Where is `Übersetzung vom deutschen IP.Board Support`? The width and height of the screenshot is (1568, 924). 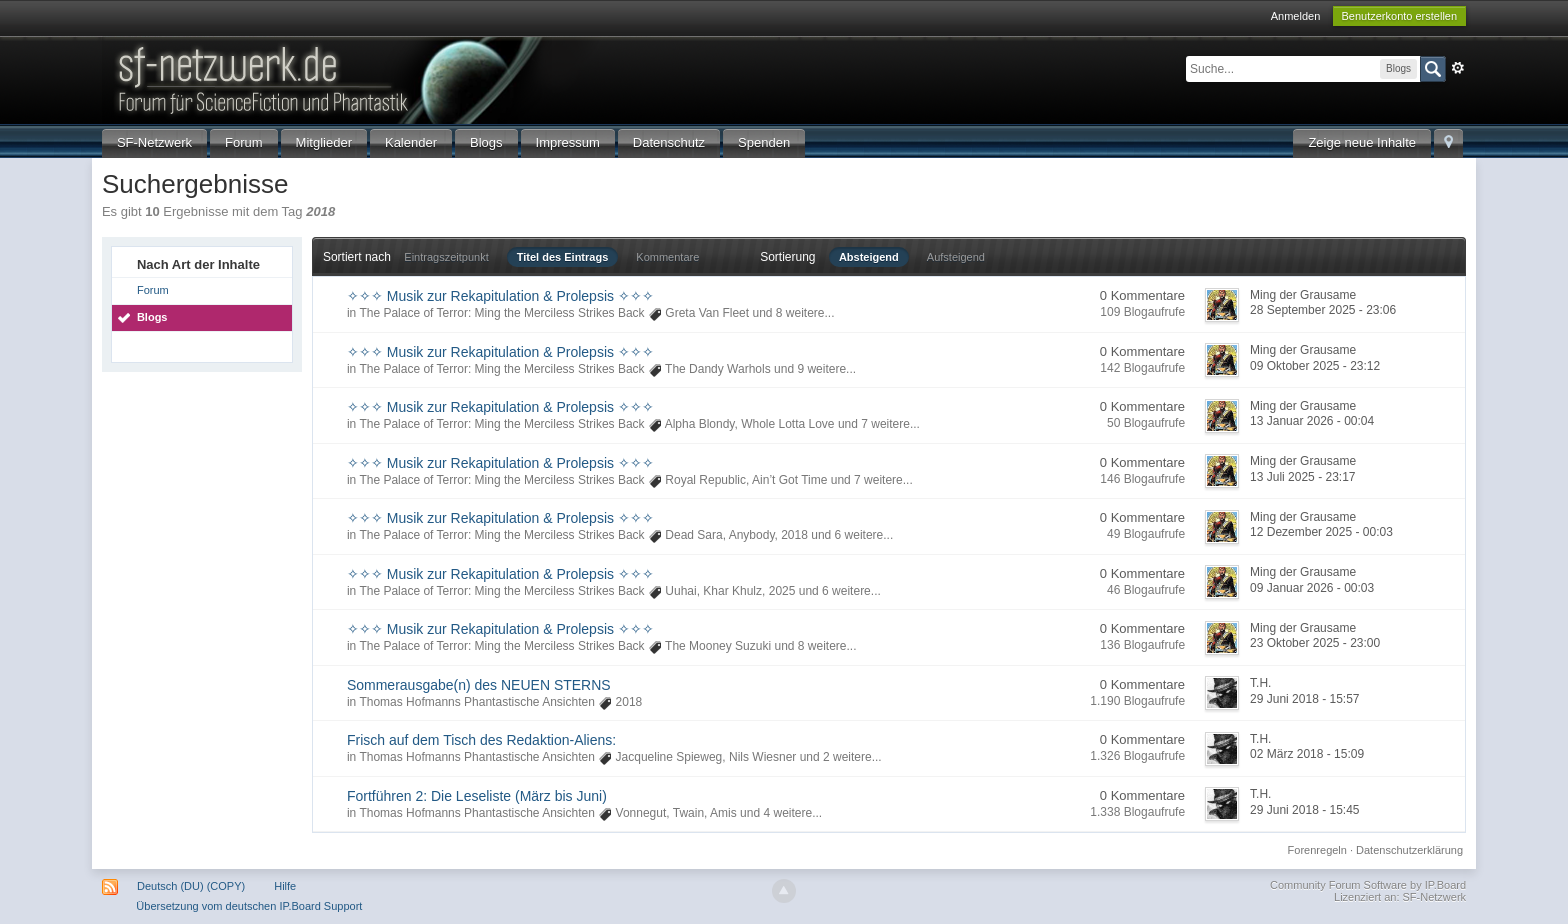
Übersetzung vom deutschen IP.Board Support is located at coordinates (249, 906).